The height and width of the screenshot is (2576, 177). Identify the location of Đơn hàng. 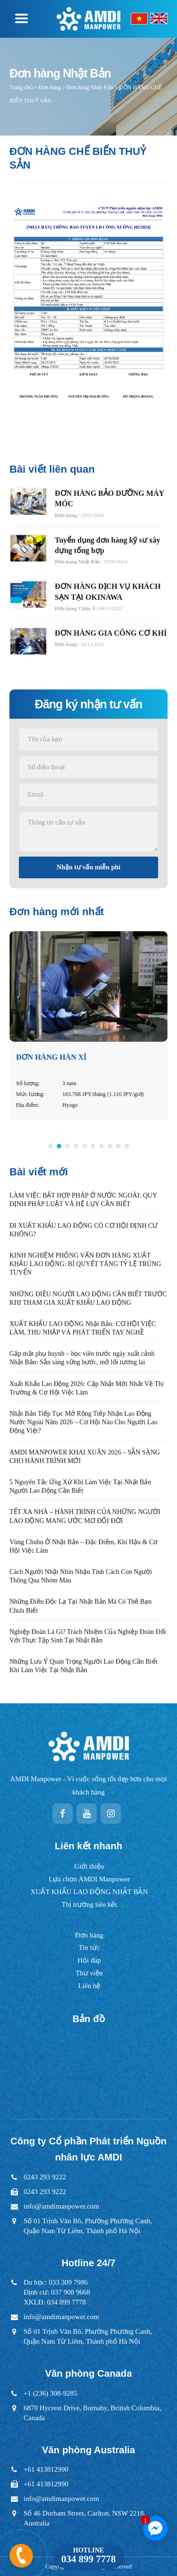
(49, 87).